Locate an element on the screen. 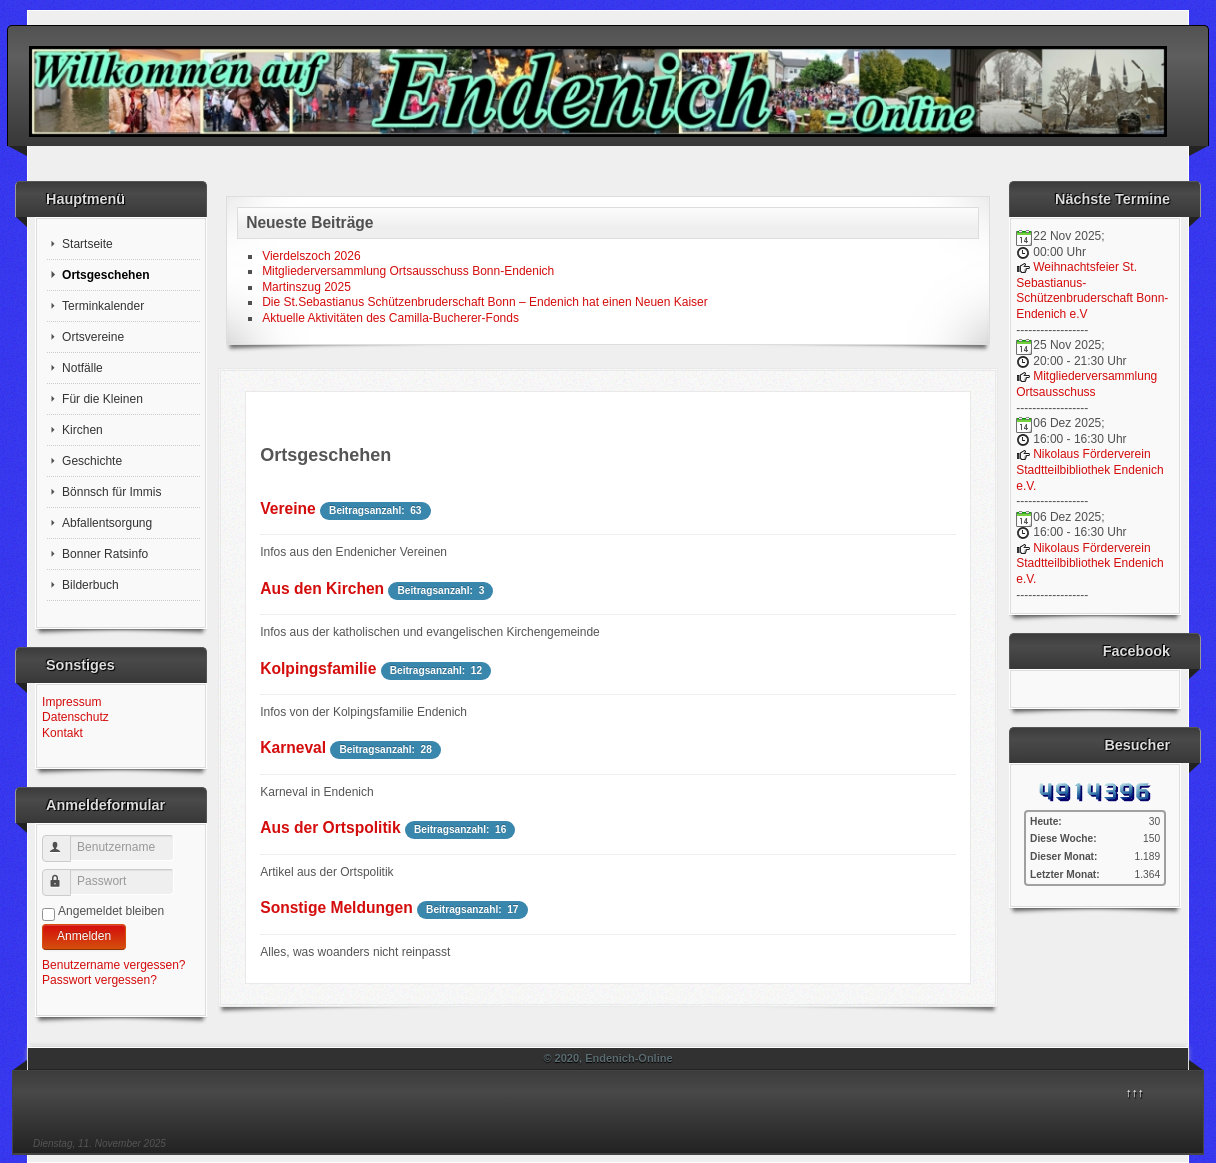 The height and width of the screenshot is (1163, 1216). Benutzername vergessen? is located at coordinates (113, 965).